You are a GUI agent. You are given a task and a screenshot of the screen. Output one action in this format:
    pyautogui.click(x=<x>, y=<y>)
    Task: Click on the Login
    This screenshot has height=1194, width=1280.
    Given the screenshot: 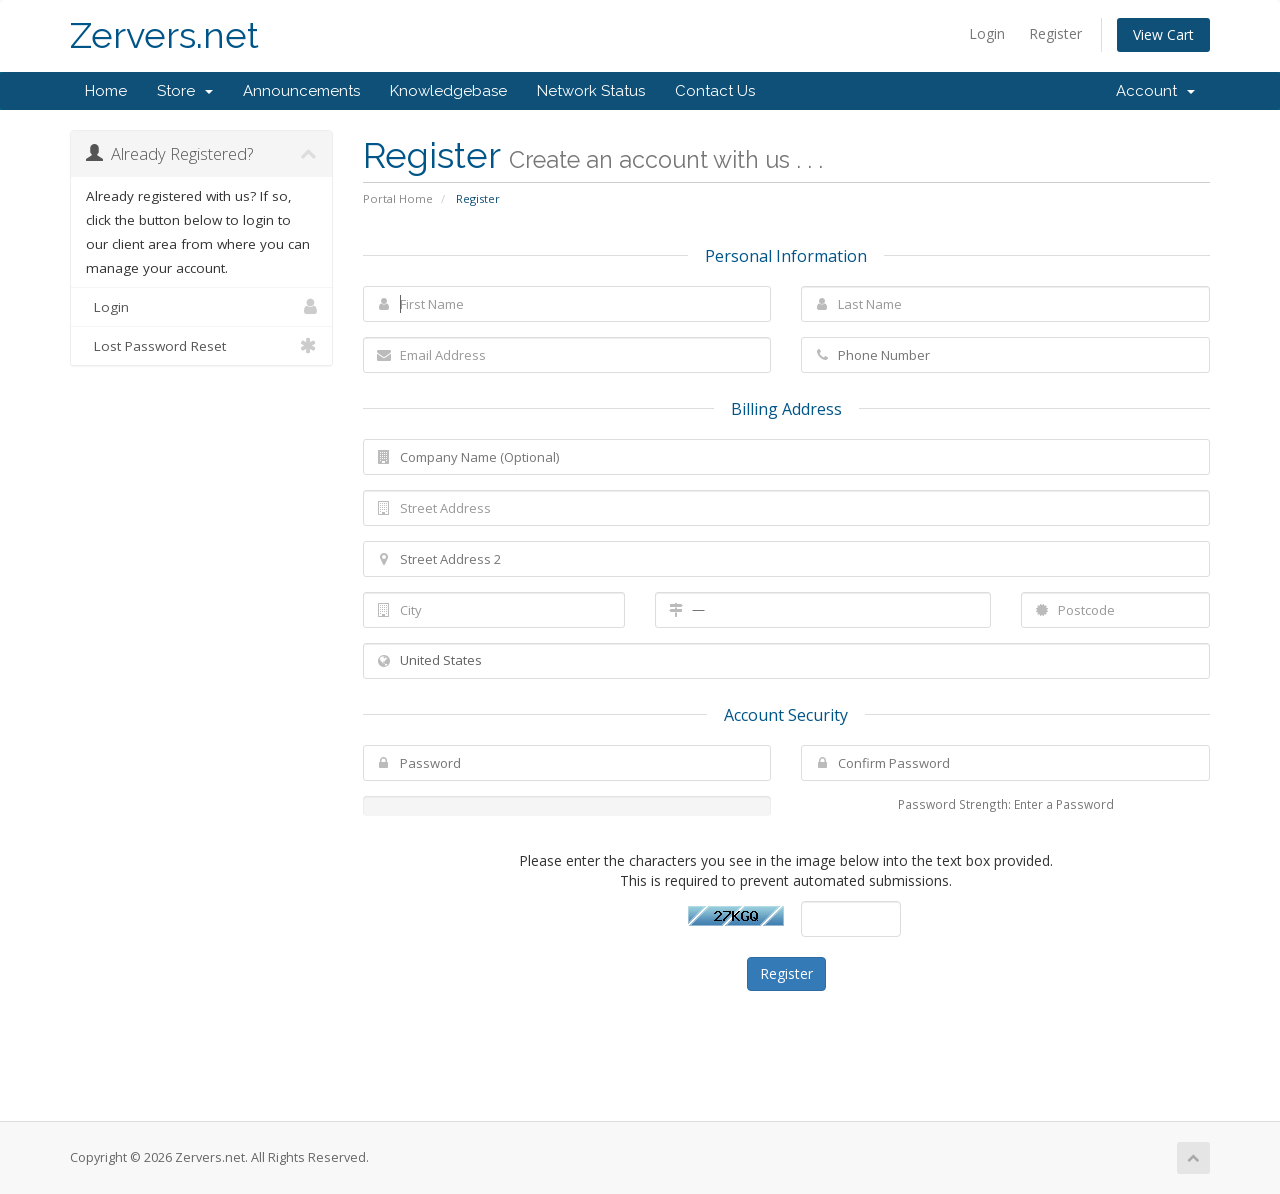 What is the action you would take?
    pyautogui.click(x=987, y=33)
    